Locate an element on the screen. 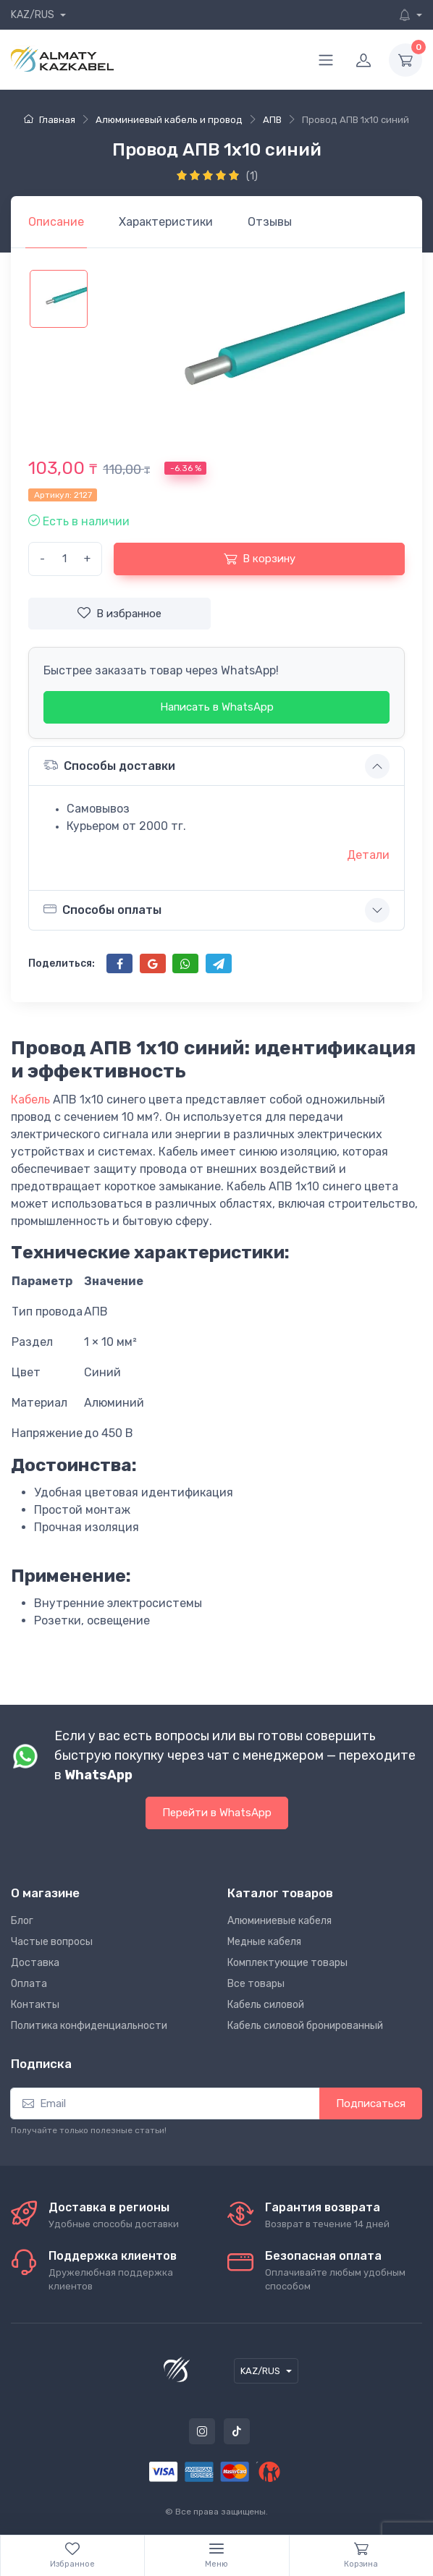 Image resolution: width=433 pixels, height=2576 pixels. Оплата is located at coordinates (29, 1984).